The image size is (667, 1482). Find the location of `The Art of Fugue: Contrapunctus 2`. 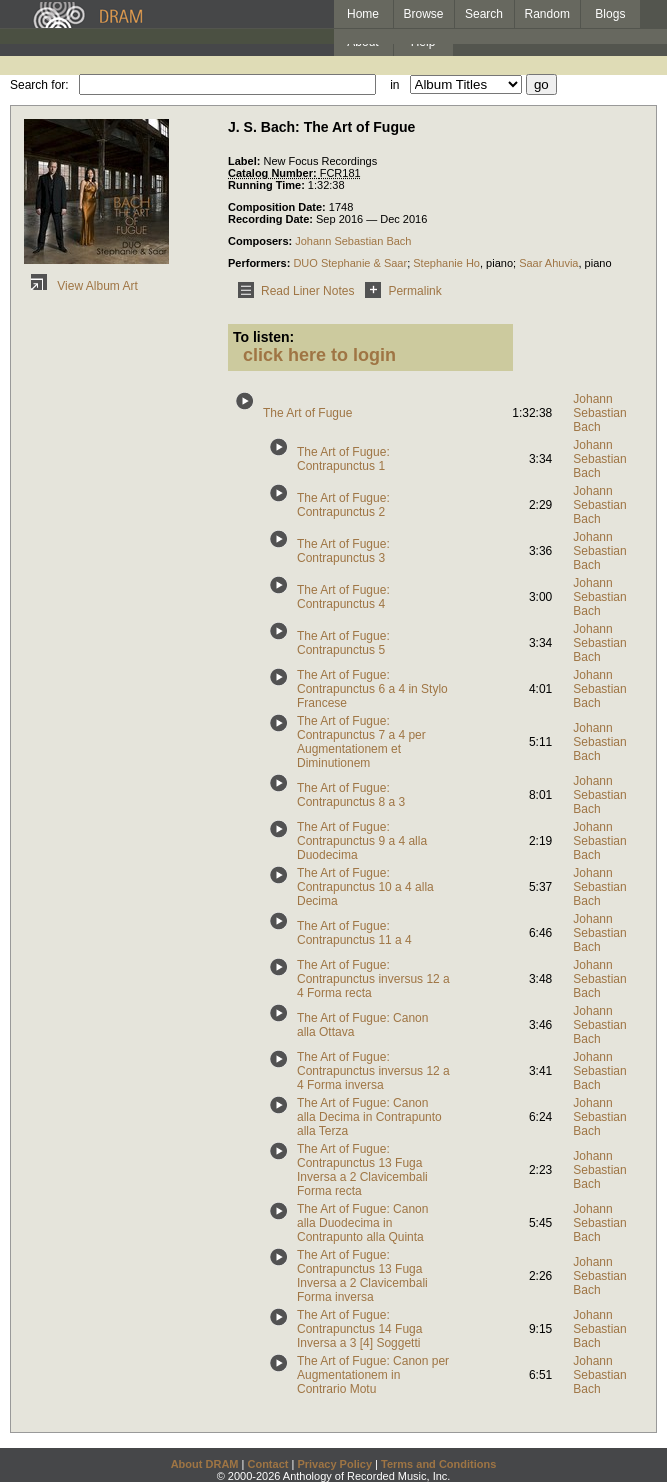

The Art of Fugue: Contrapunctus 2 is located at coordinates (343, 505).